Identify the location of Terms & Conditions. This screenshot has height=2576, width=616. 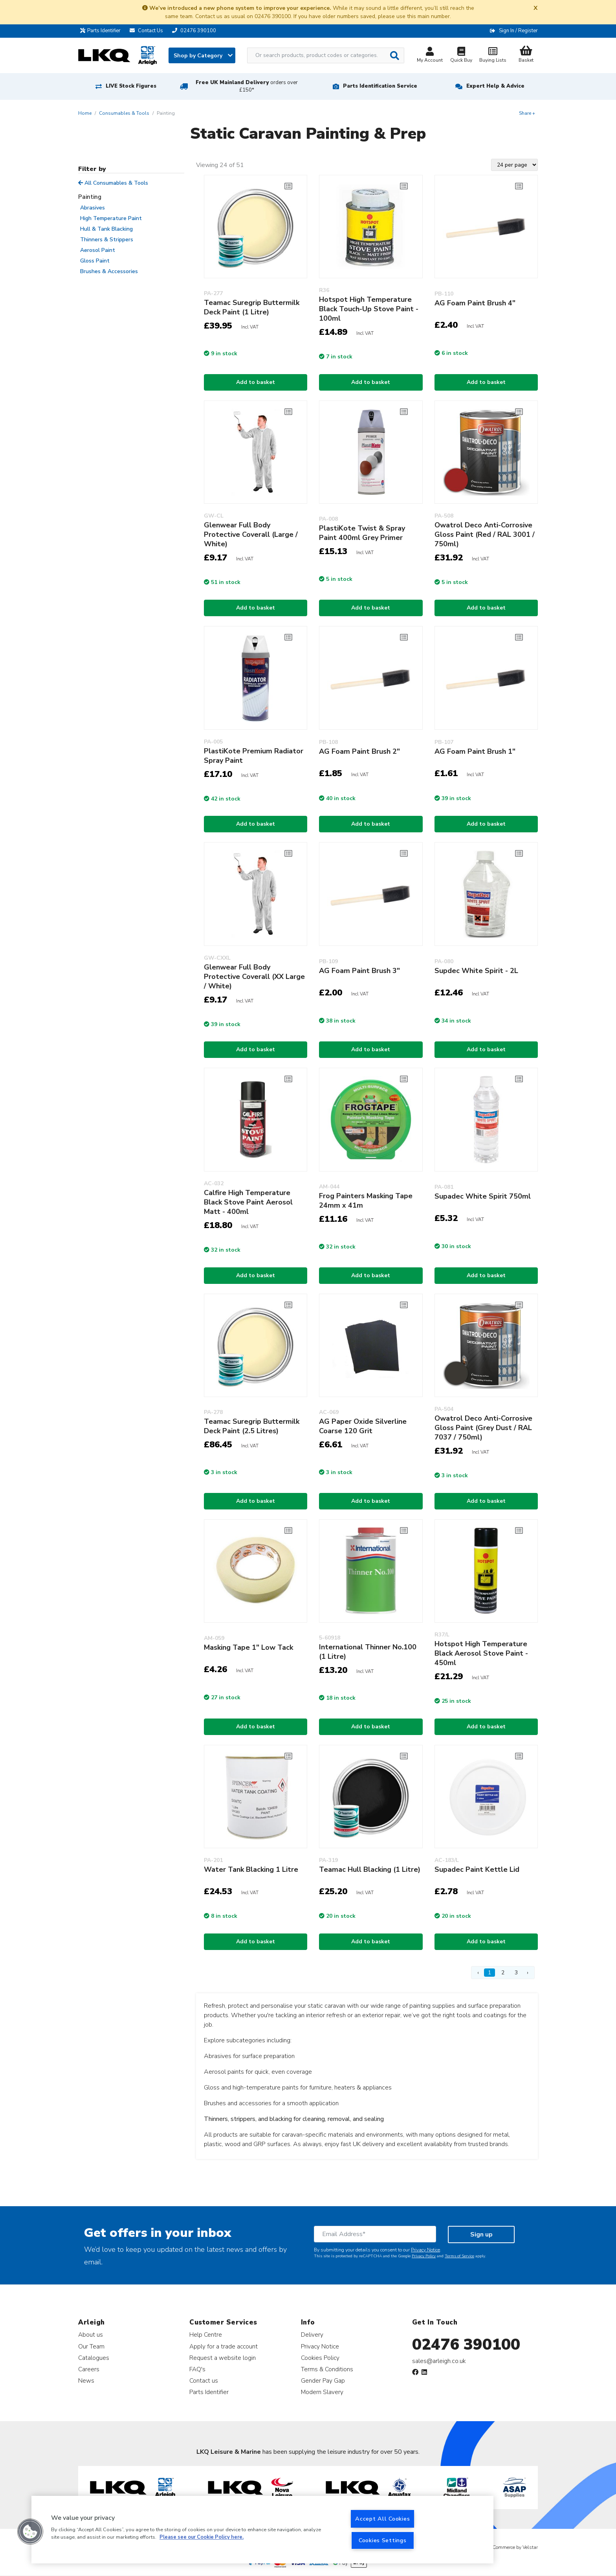
(327, 2369).